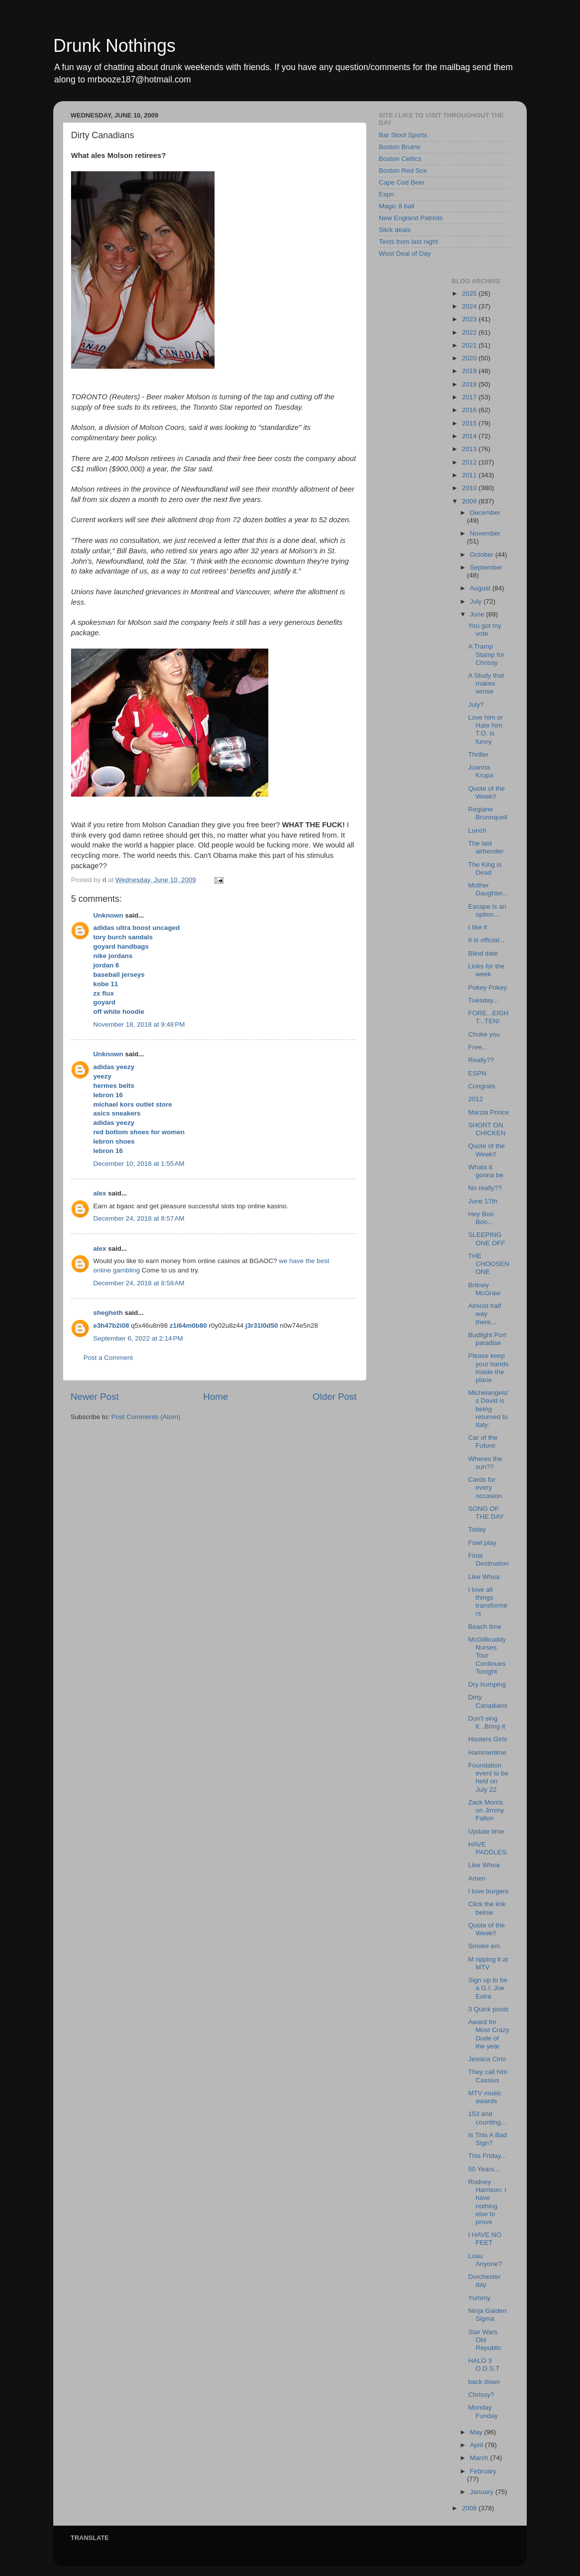  Describe the element at coordinates (483, 953) in the screenshot. I see `Blind date` at that location.